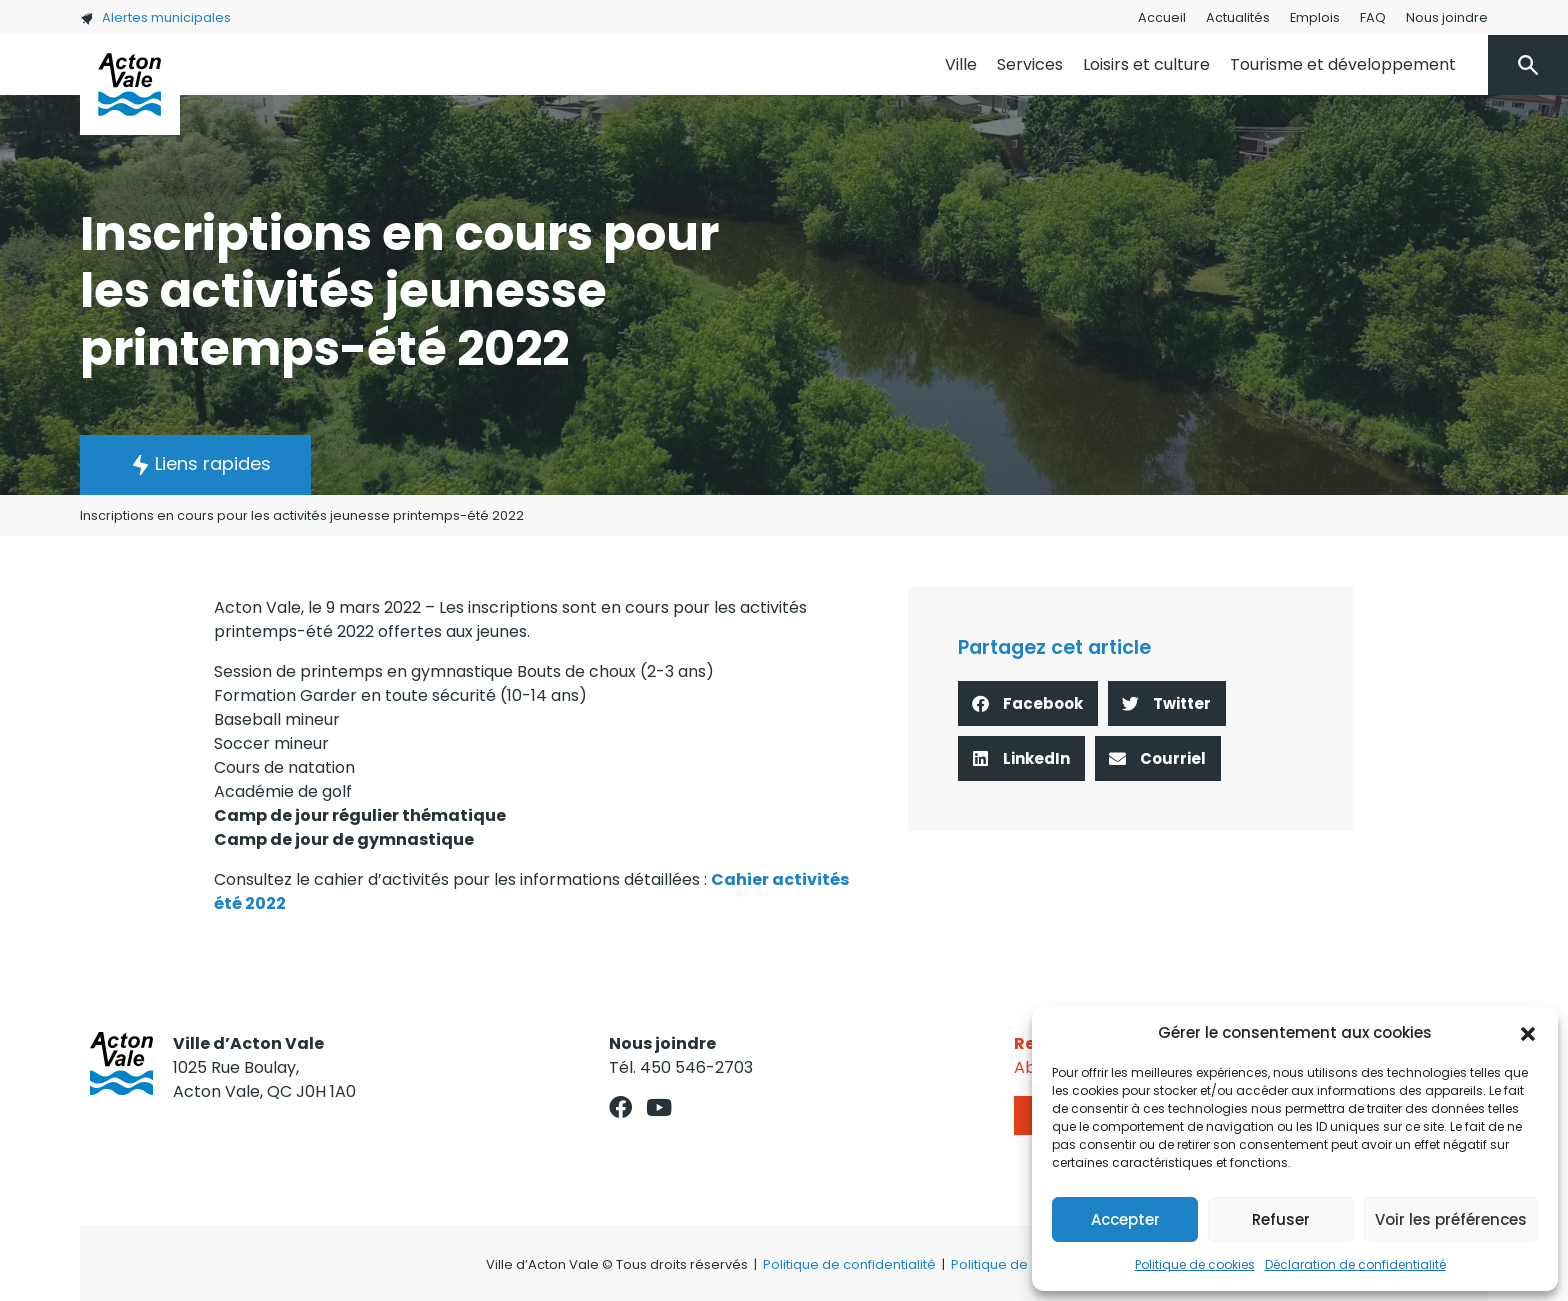  I want to click on Nous joindre, so click(1447, 17).